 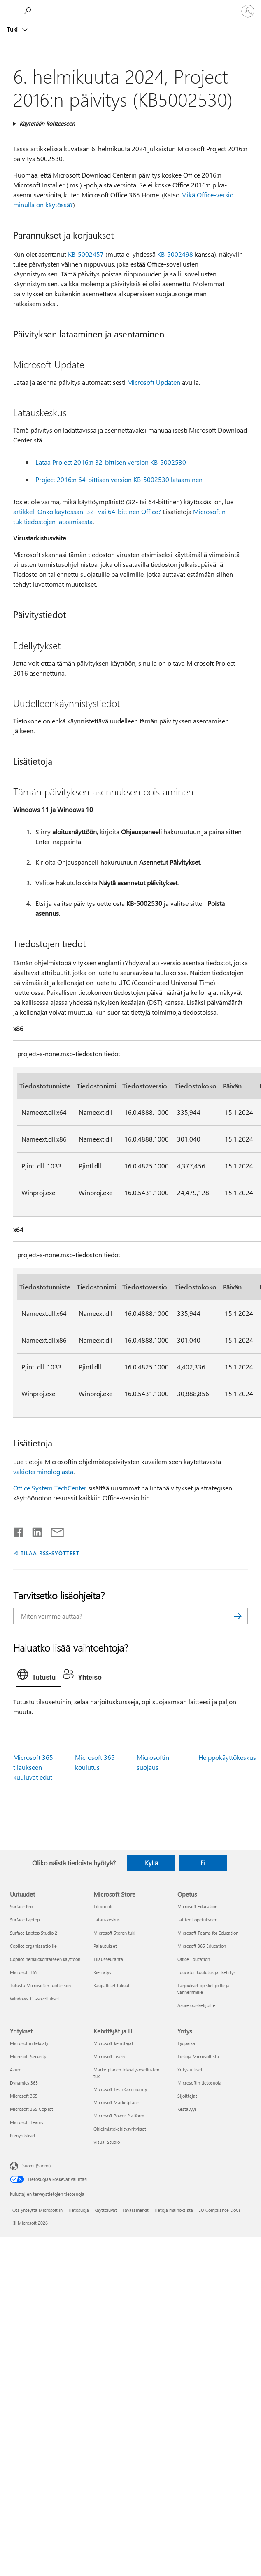 What do you see at coordinates (130, 6) in the screenshot?
I see `[Microsoft]` at bounding box center [130, 6].